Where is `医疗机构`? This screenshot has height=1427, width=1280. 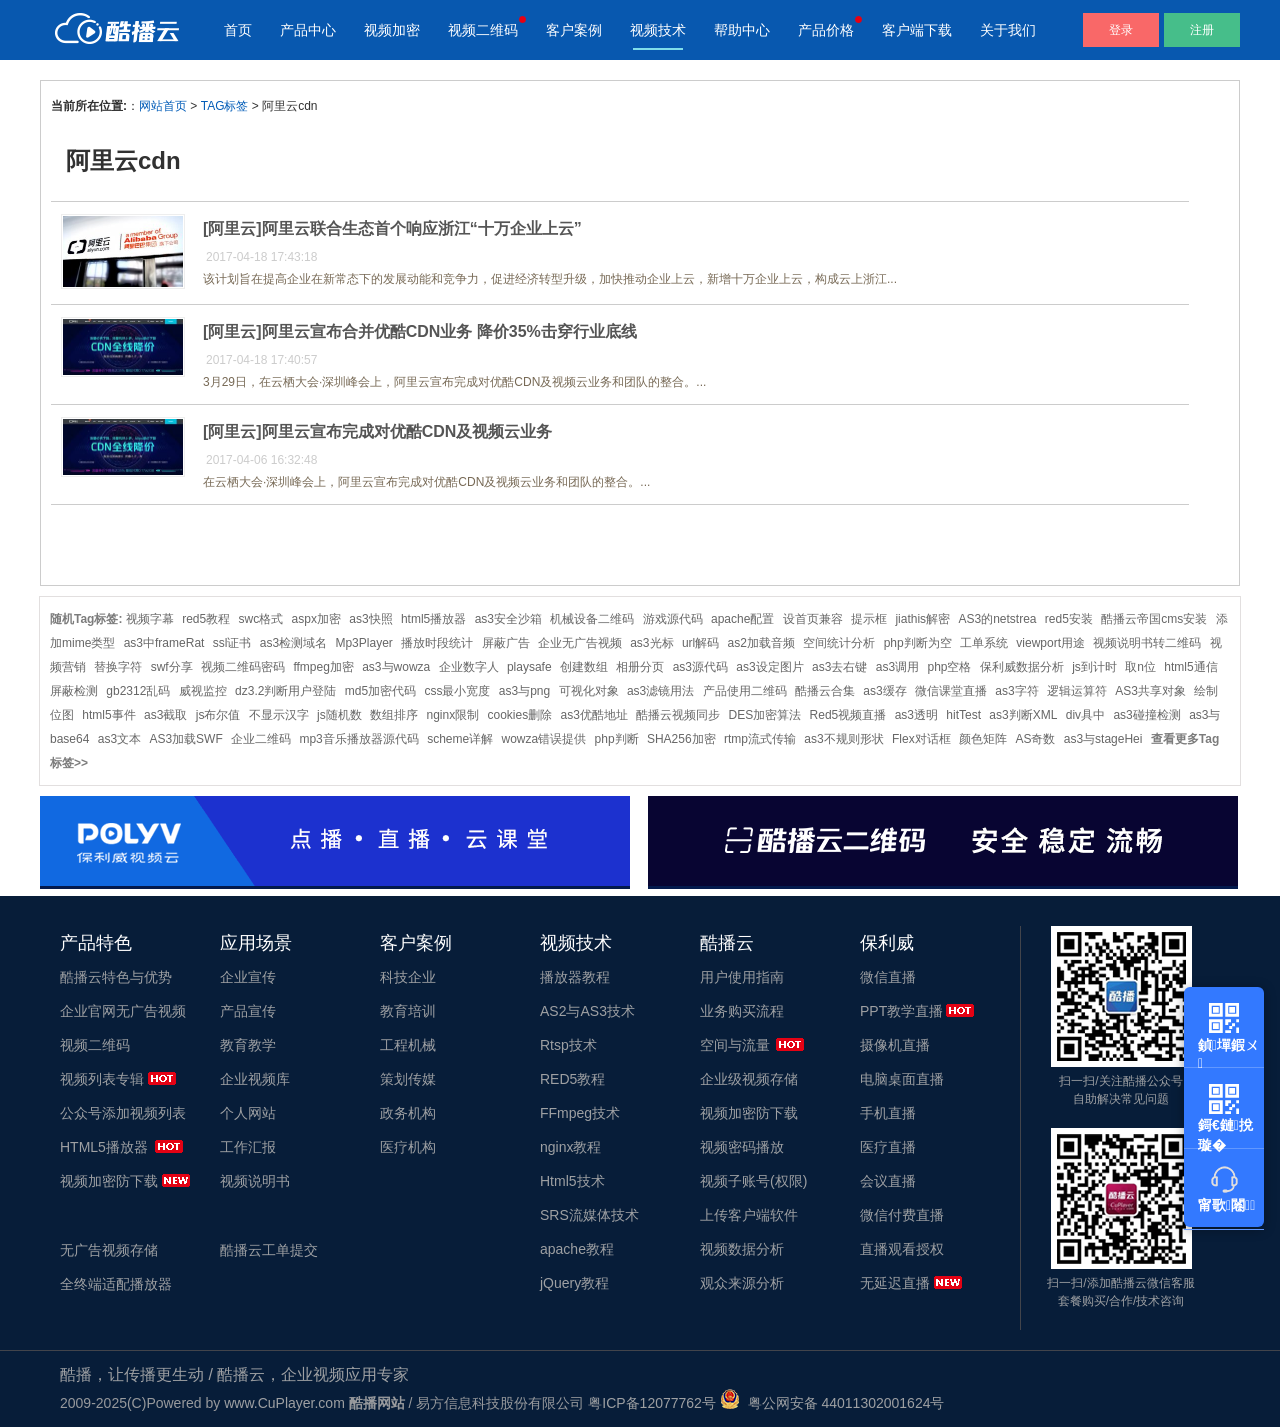 医疗机构 is located at coordinates (408, 1147).